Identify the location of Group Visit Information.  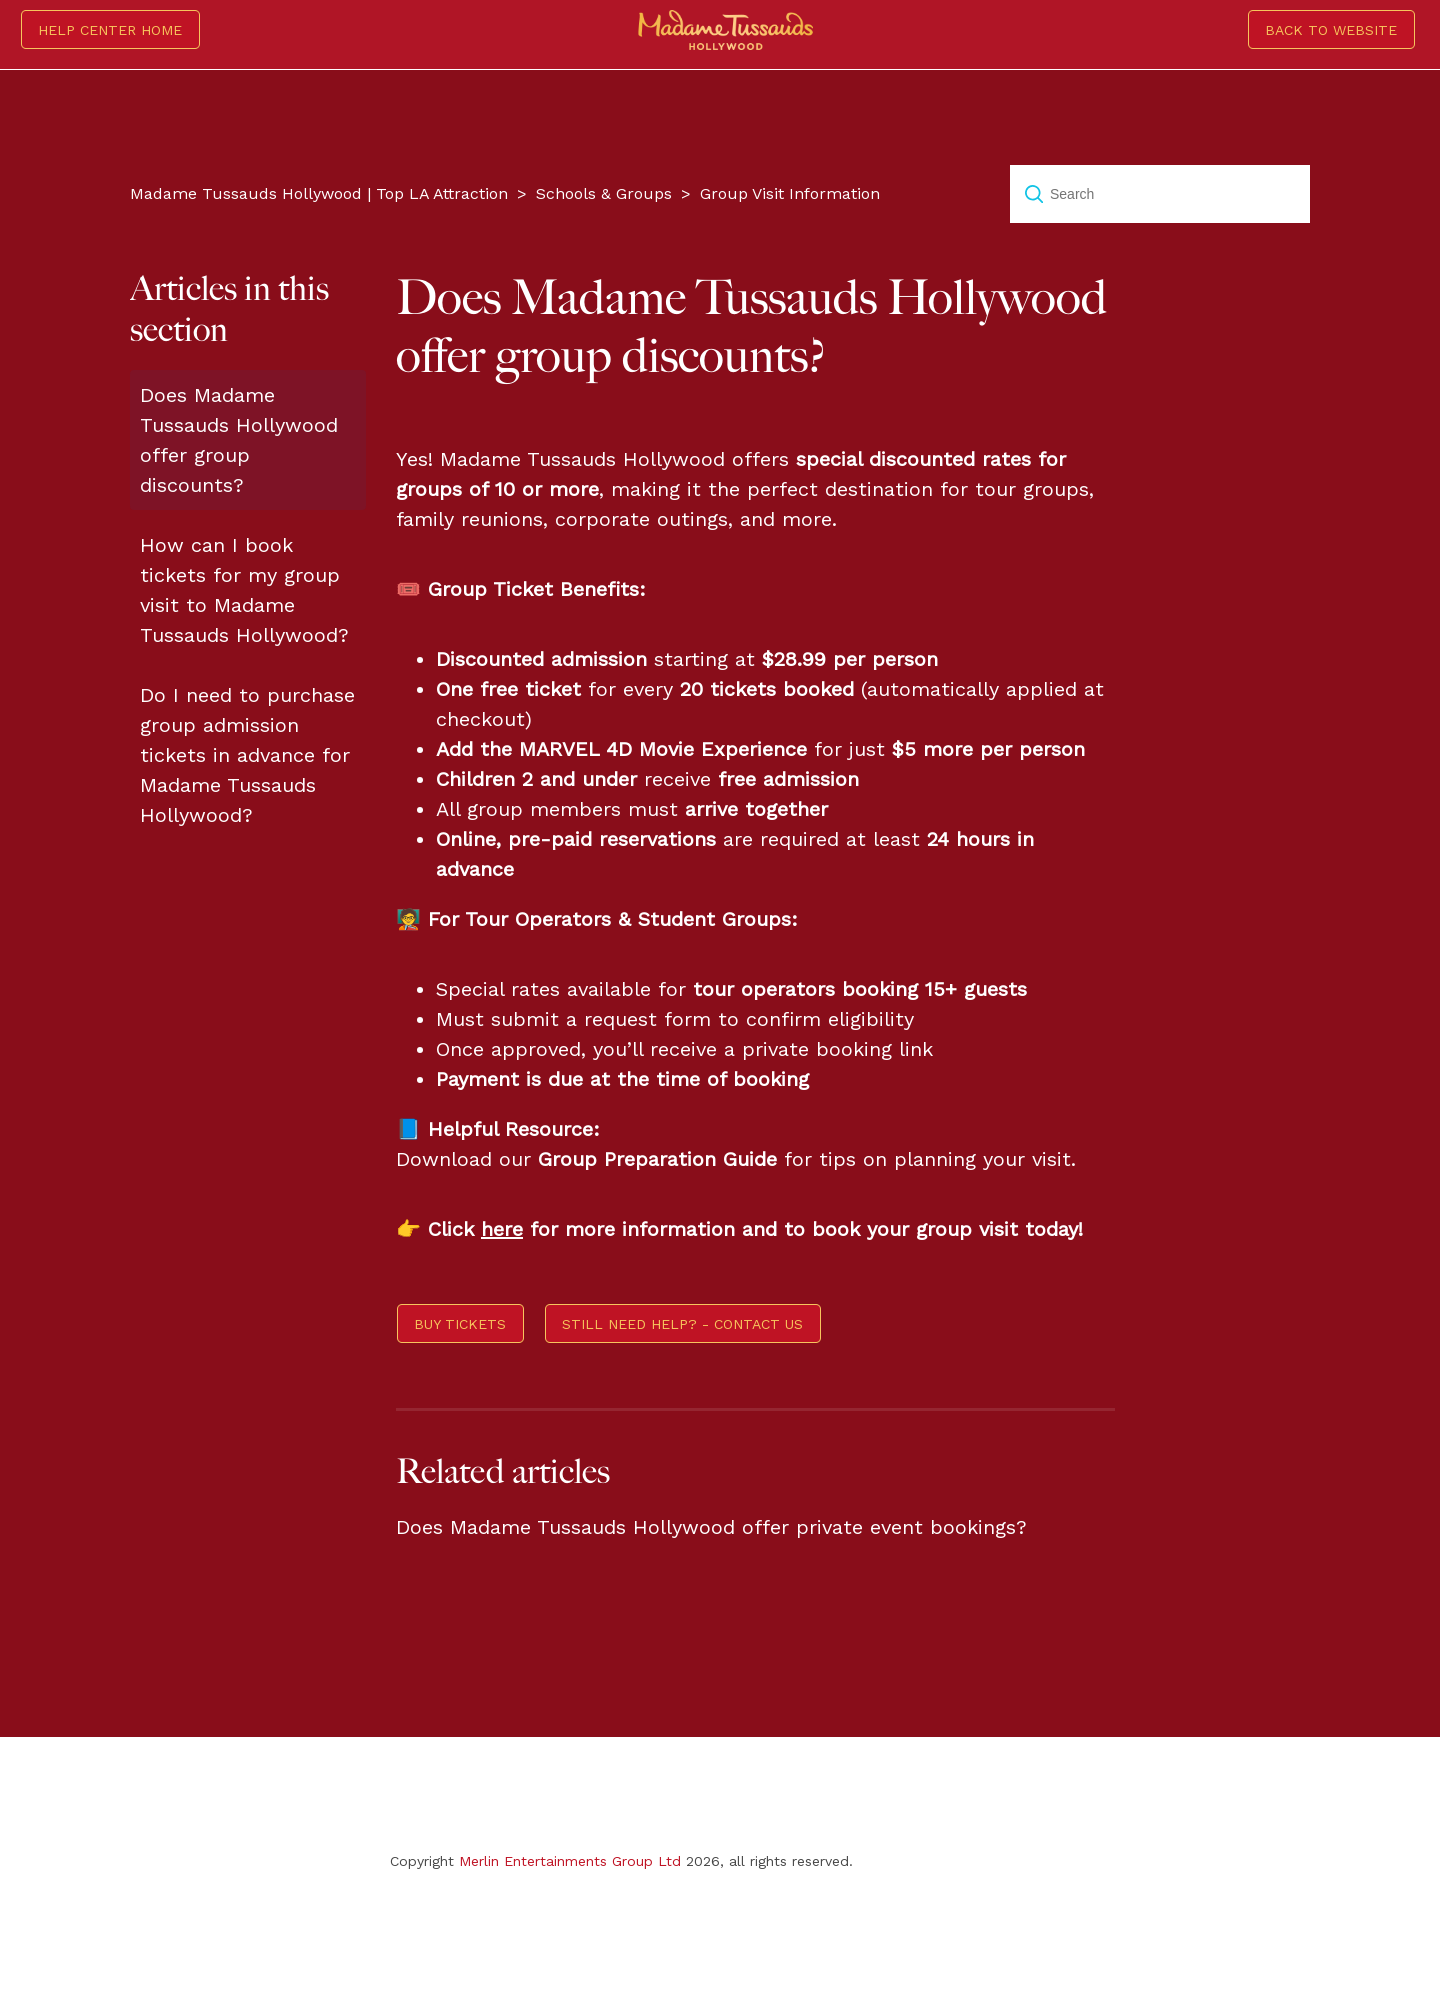
(790, 193).